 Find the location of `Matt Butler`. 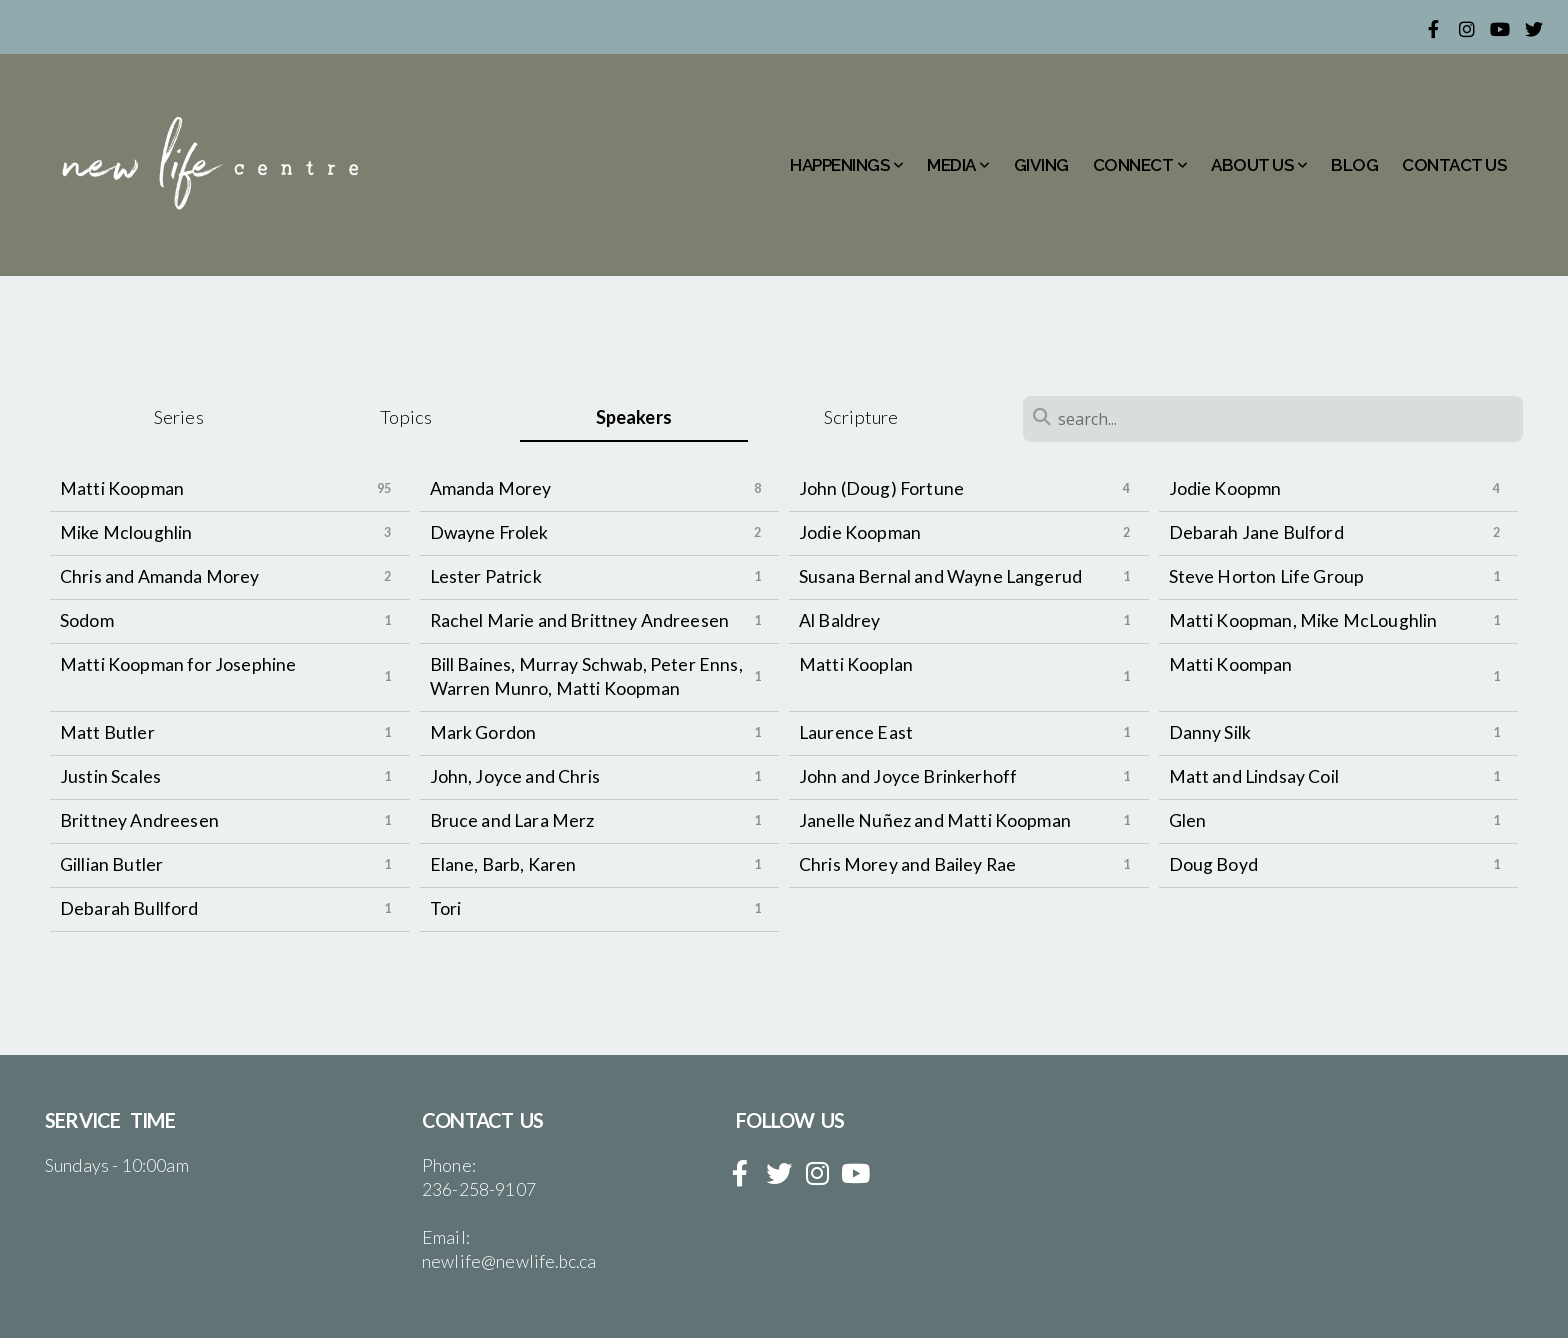

Matt Butler is located at coordinates (107, 732).